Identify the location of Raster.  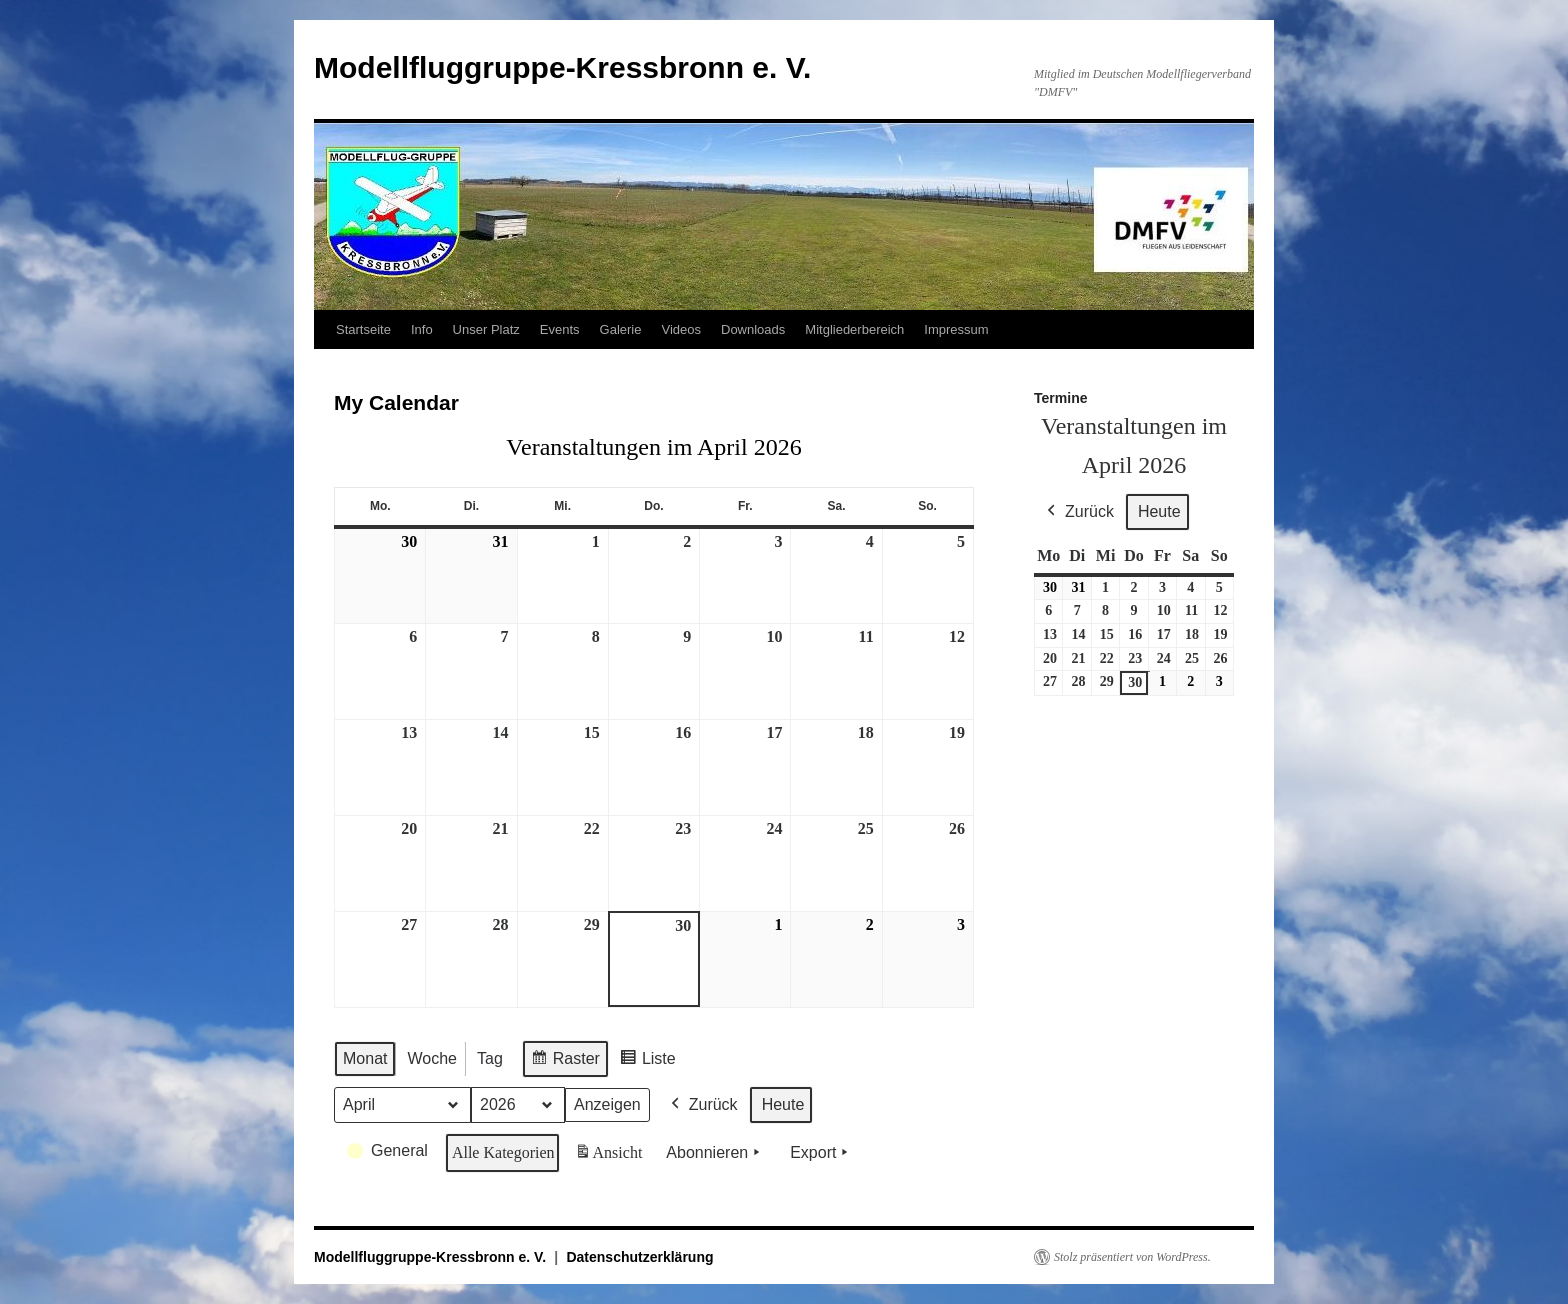
(565, 1061).